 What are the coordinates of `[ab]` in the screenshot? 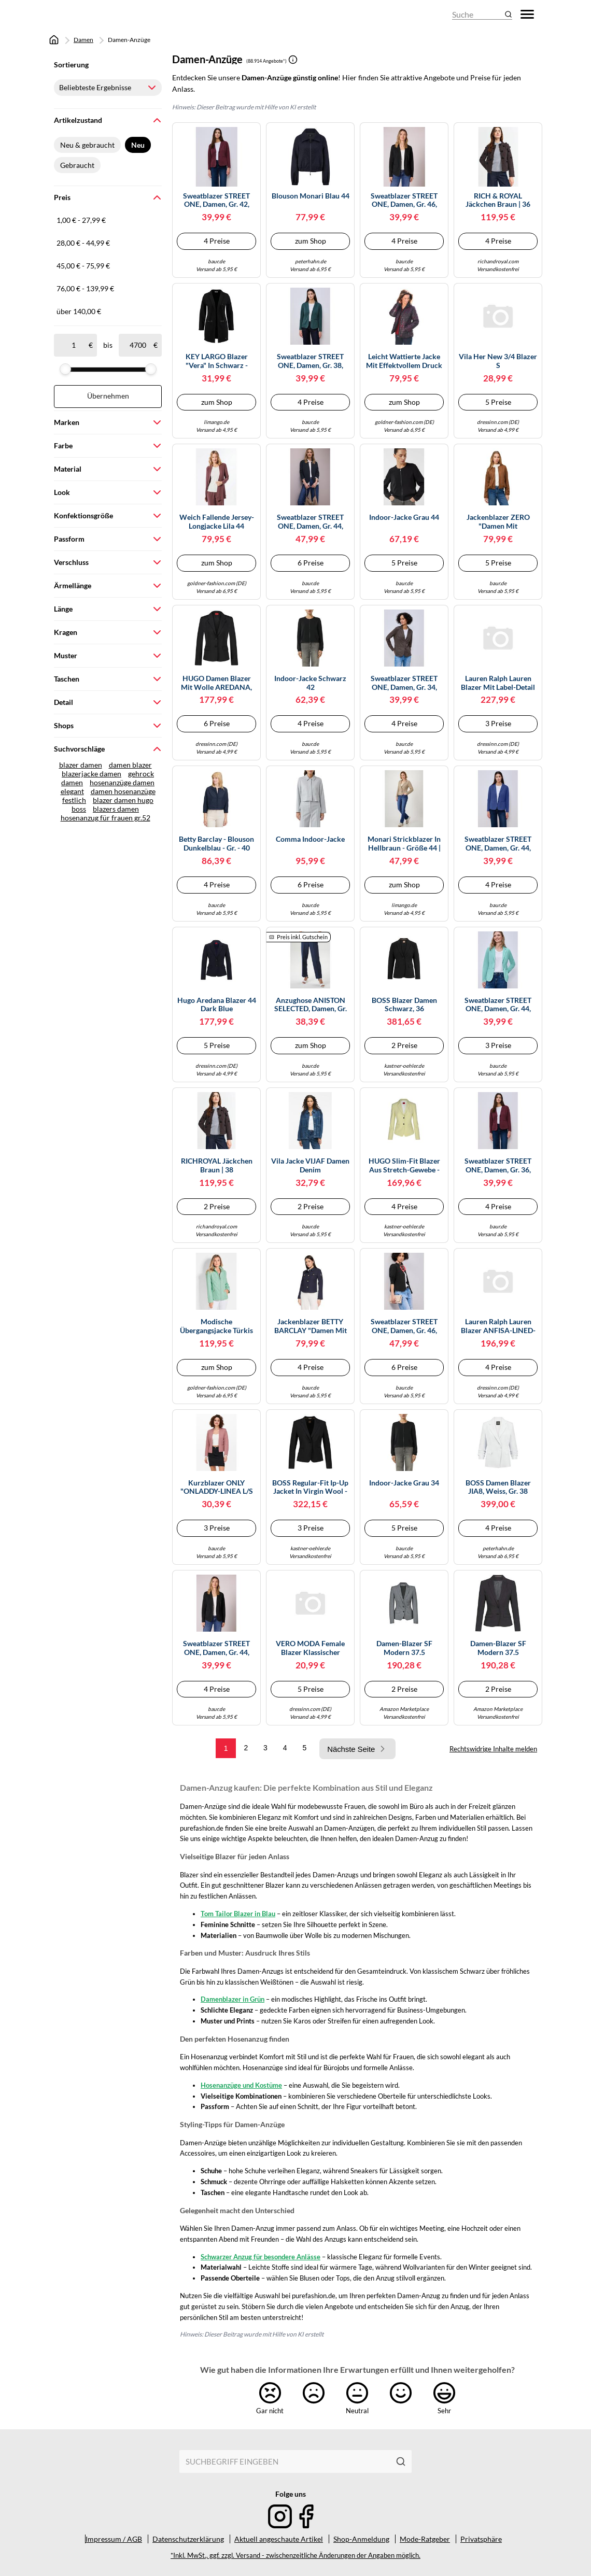 It's located at (73, 345).